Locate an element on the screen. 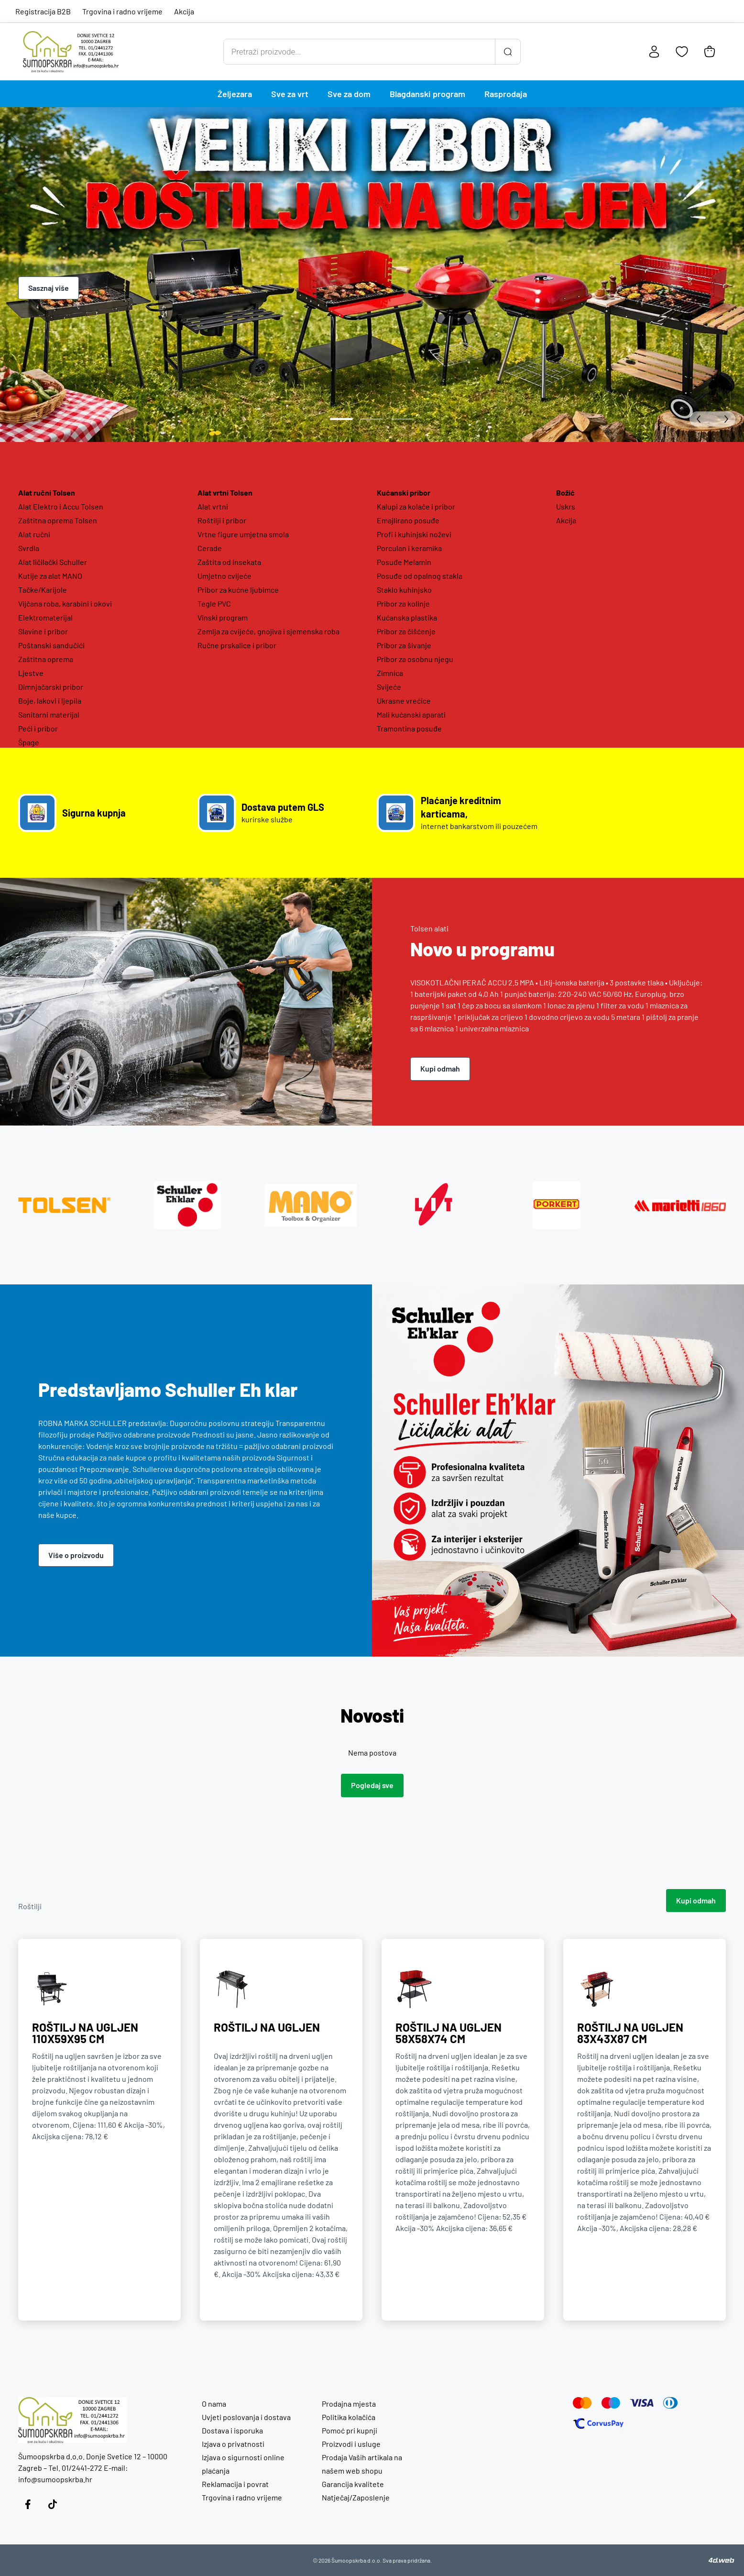 The height and width of the screenshot is (2576, 744). [Corvus Pay] is located at coordinates (598, 2423).